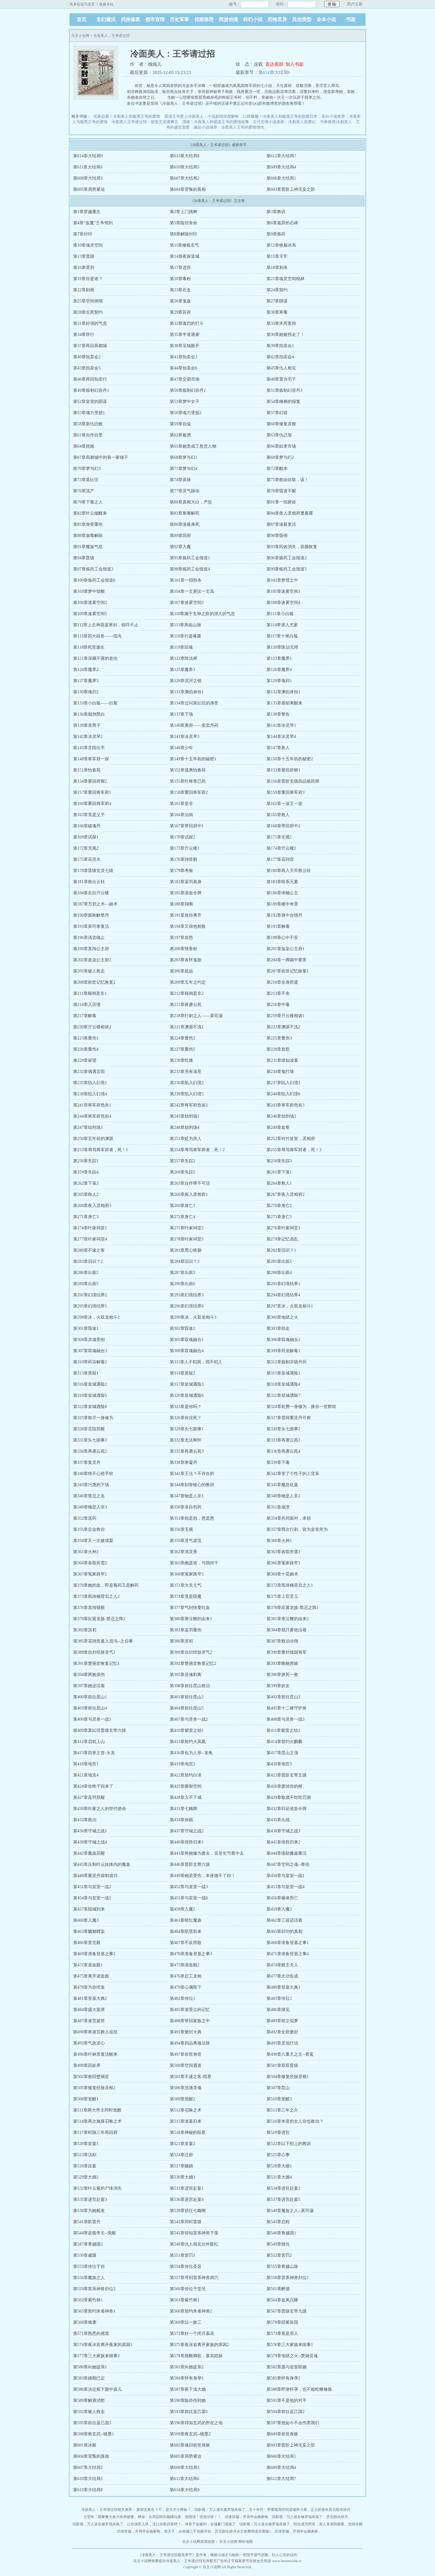 Image resolution: width=435 pixels, height=2576 pixels. Describe the element at coordinates (182, 2177) in the screenshot. I see `第530章大婚3` at that location.